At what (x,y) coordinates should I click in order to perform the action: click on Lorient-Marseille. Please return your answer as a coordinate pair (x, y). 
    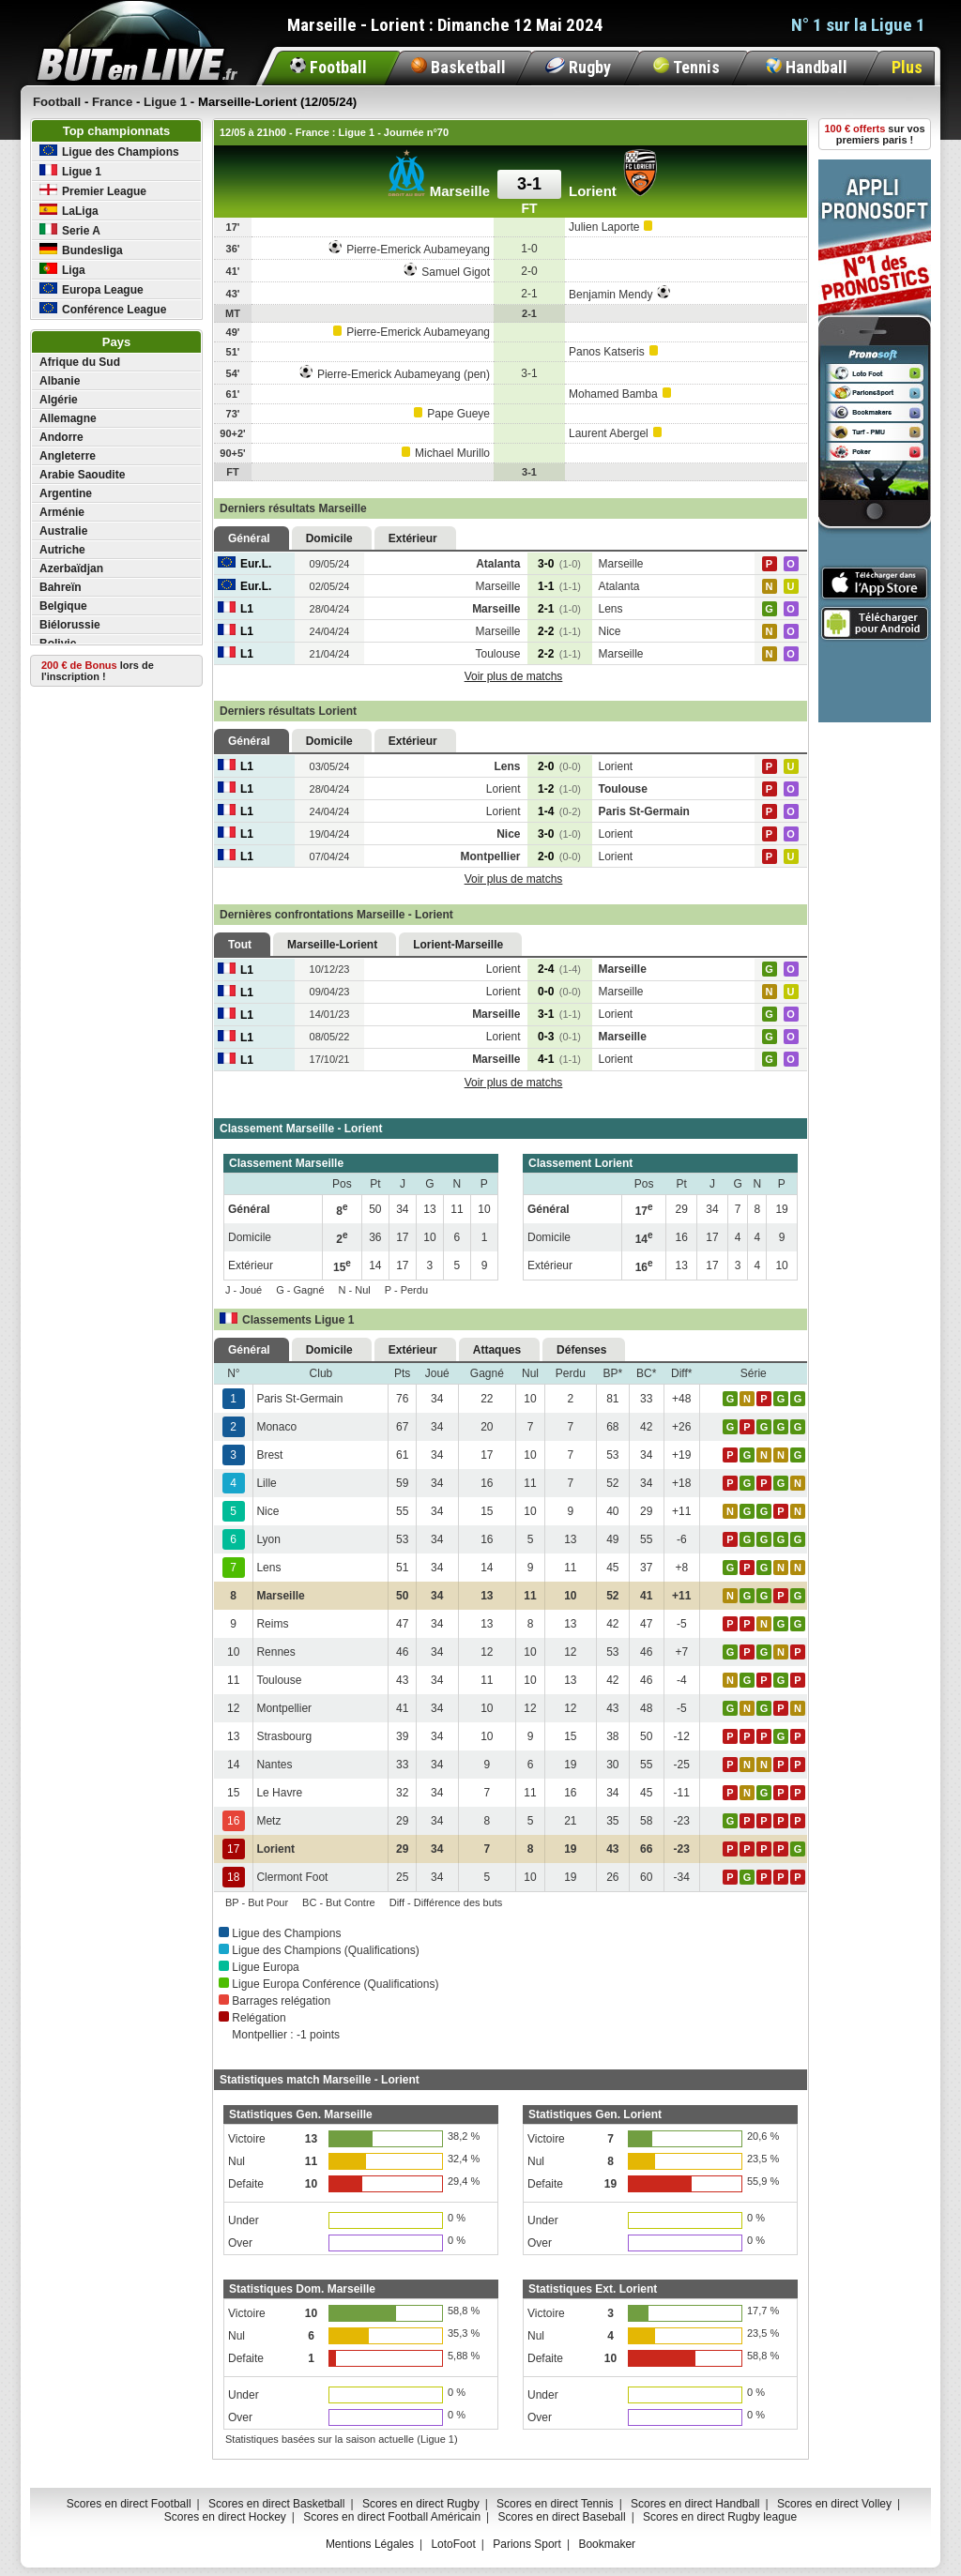
    Looking at the image, I should click on (458, 944).